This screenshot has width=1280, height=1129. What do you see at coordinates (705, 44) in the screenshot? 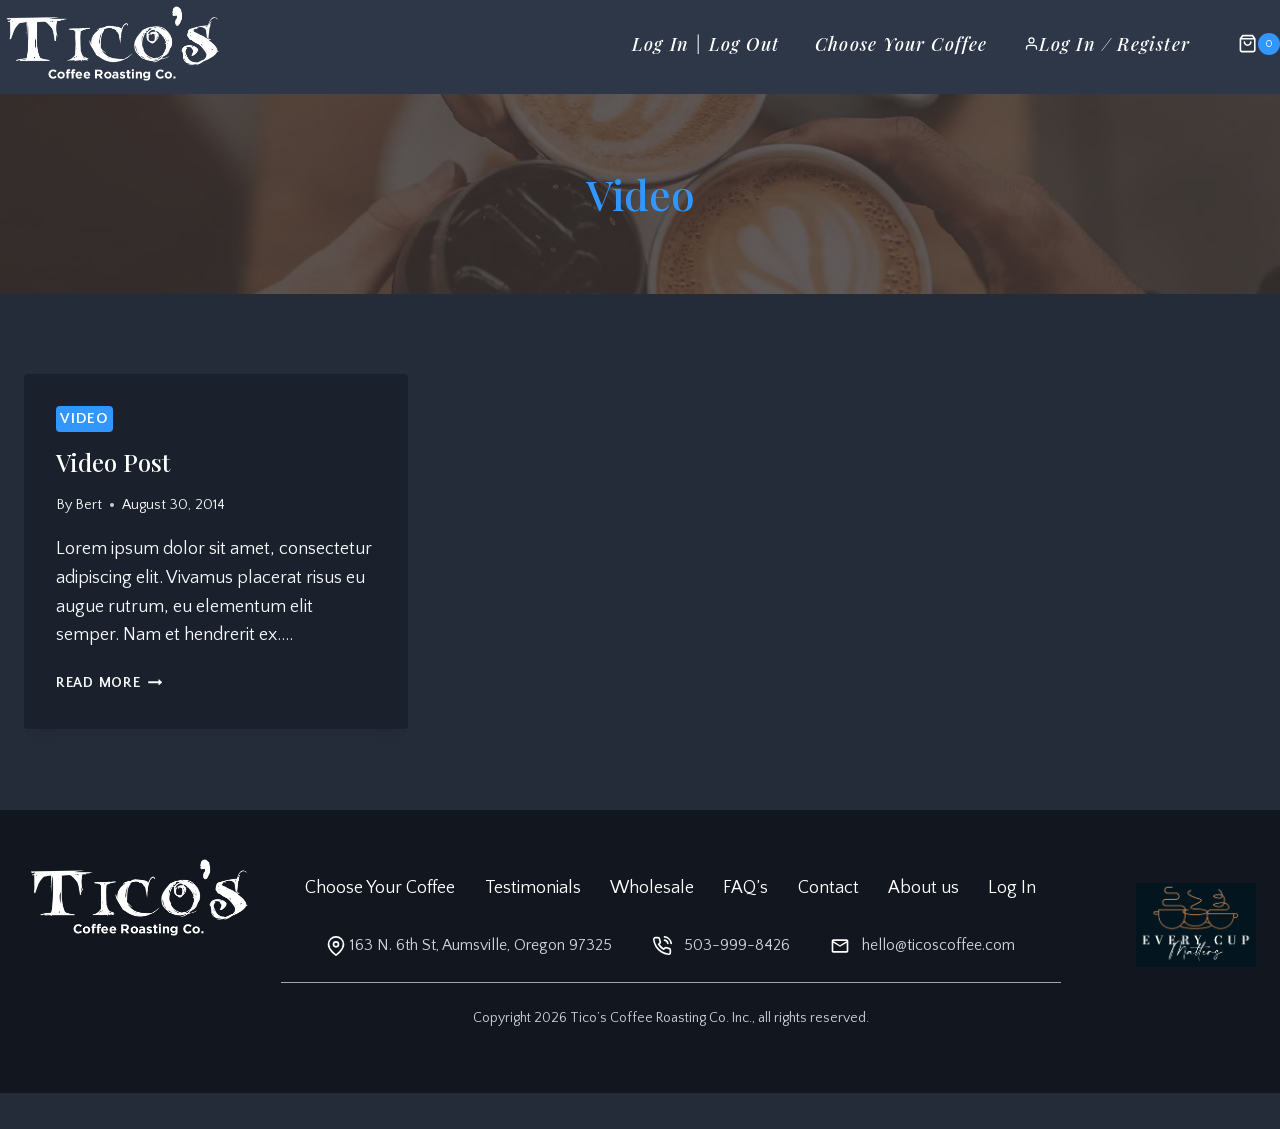
I see `Log In | Log Out` at bounding box center [705, 44].